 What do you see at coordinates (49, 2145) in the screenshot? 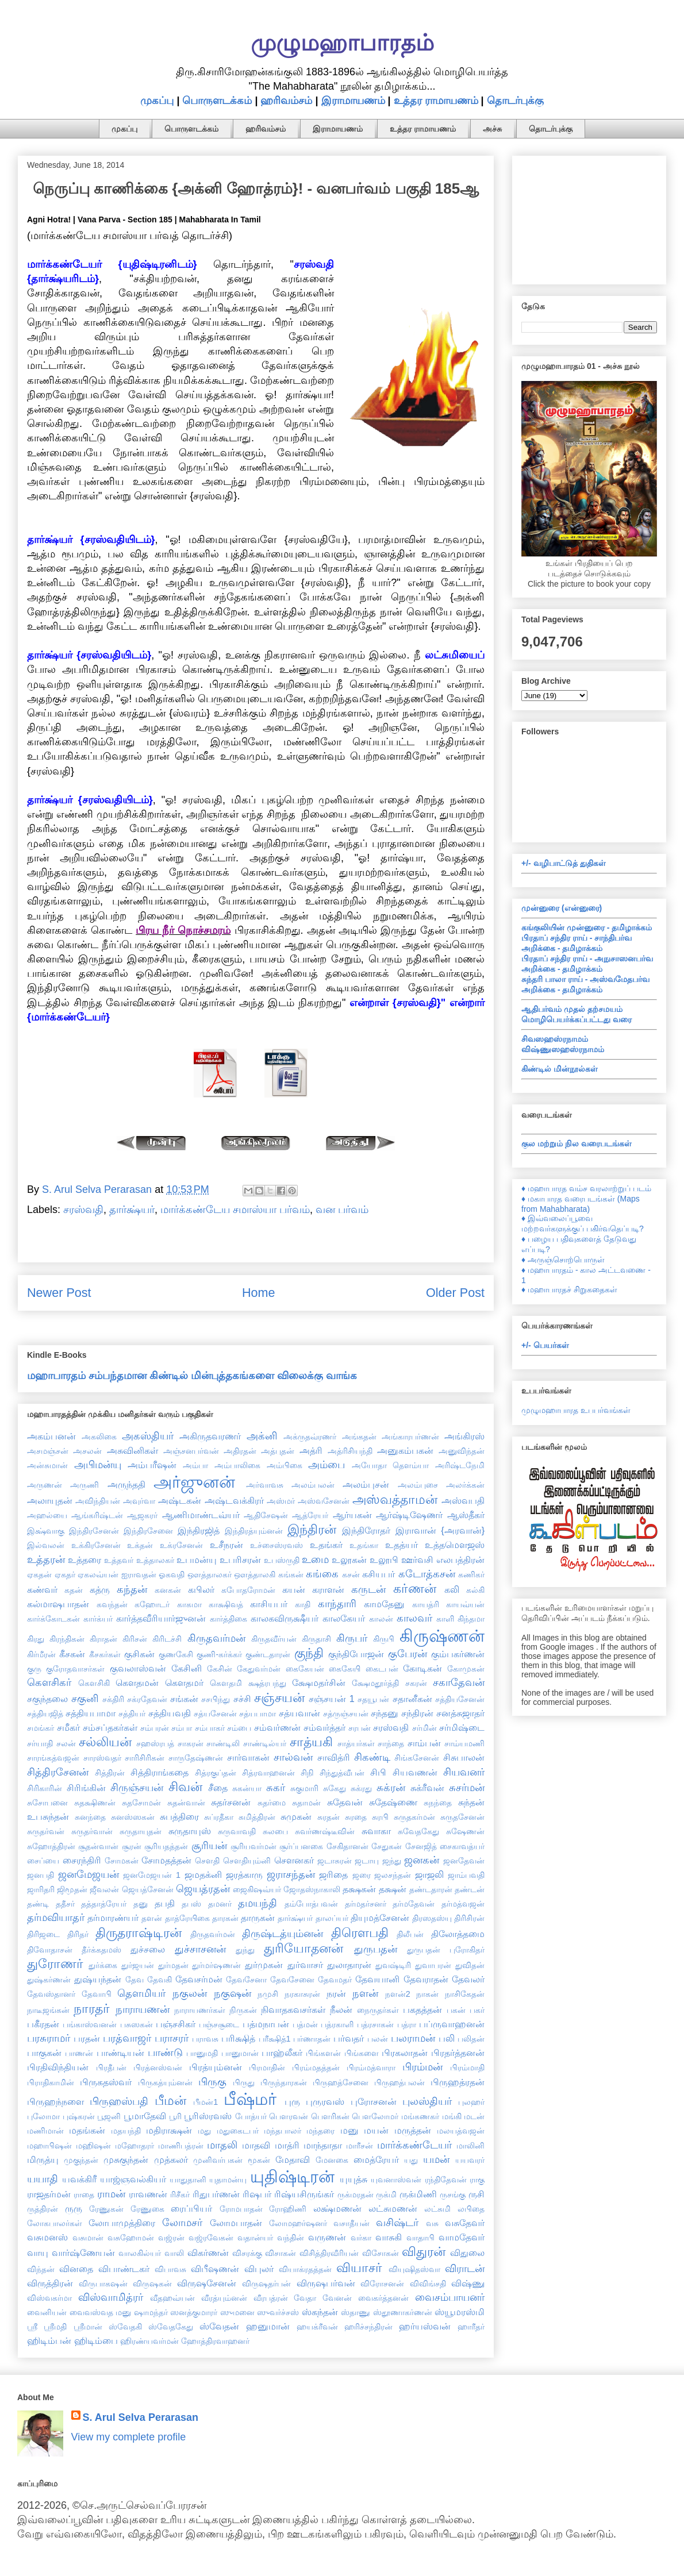
I see `மஹாபிஷன்` at bounding box center [49, 2145].